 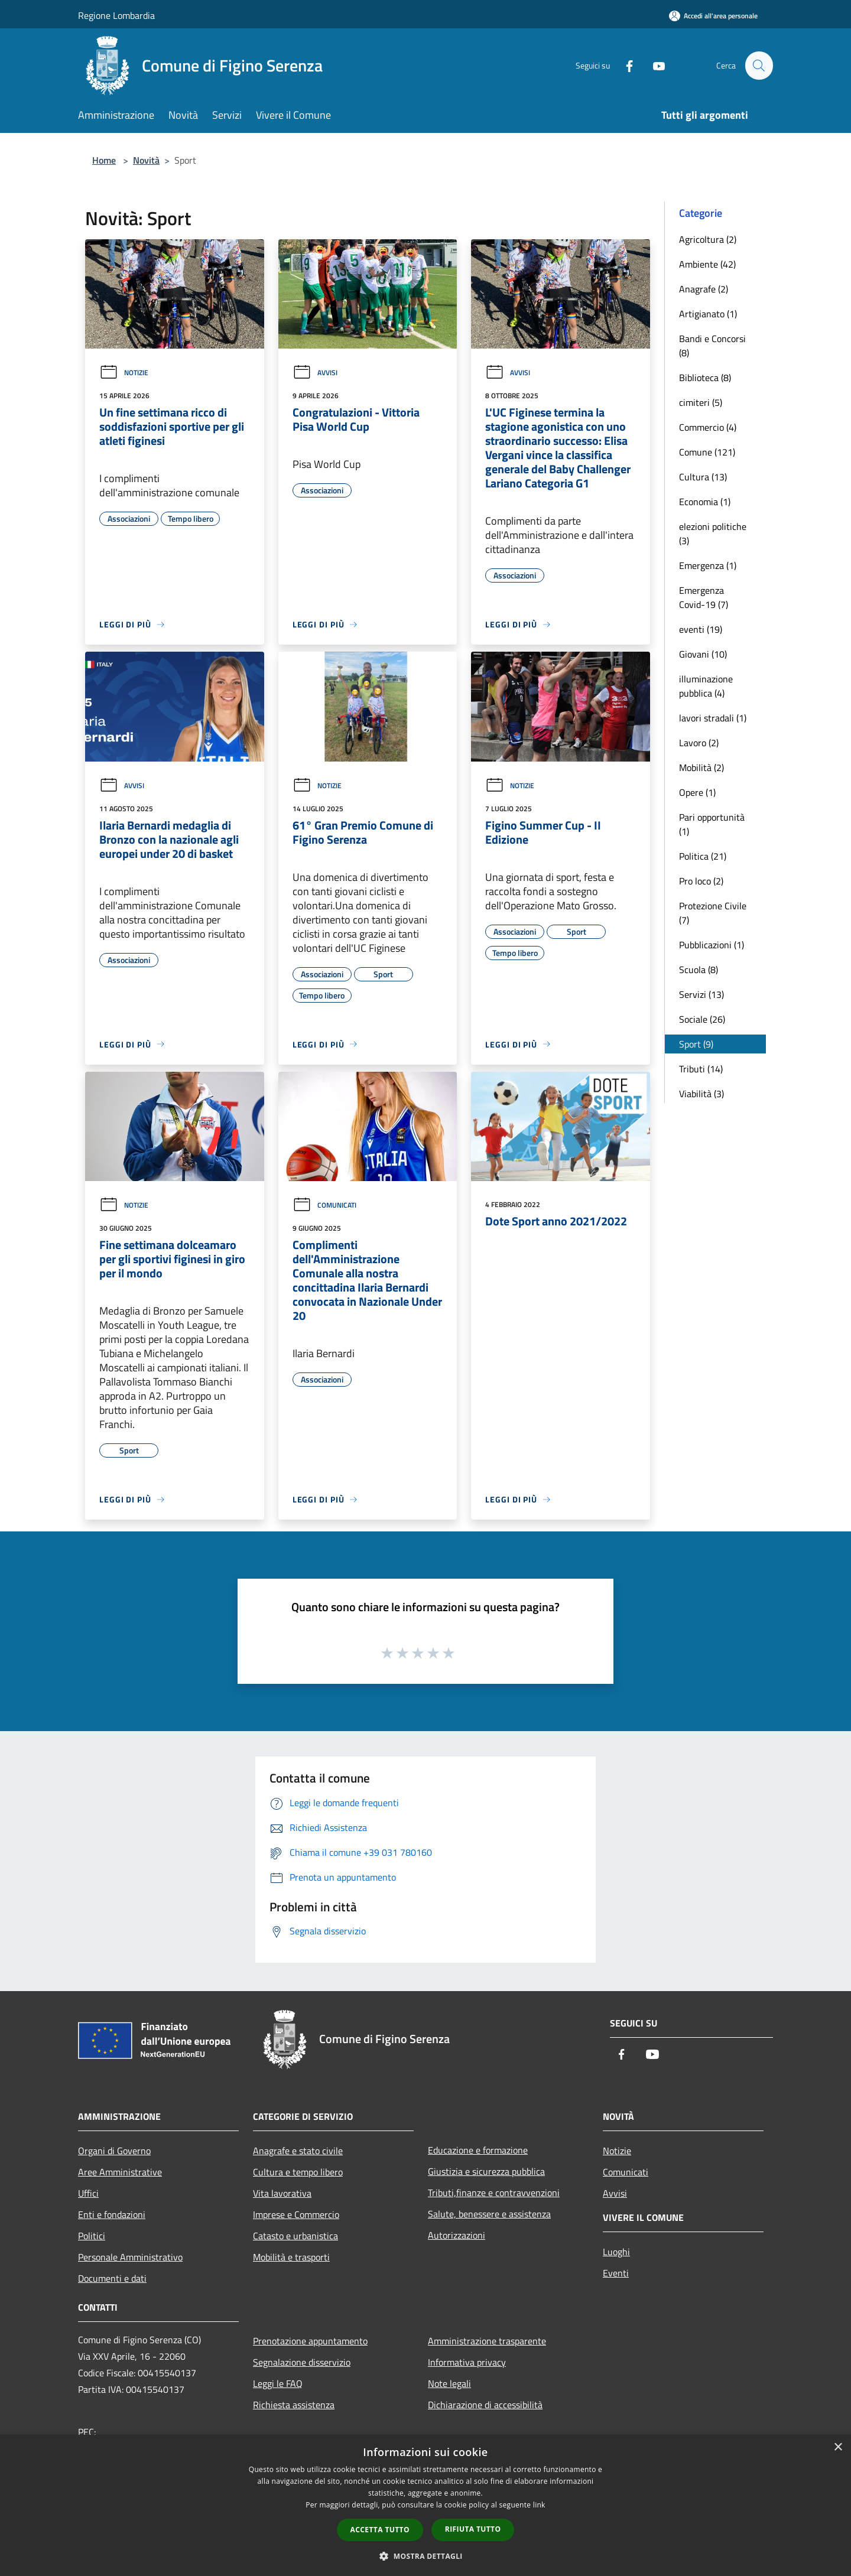 I want to click on Tributi (14), so click(x=701, y=1069).